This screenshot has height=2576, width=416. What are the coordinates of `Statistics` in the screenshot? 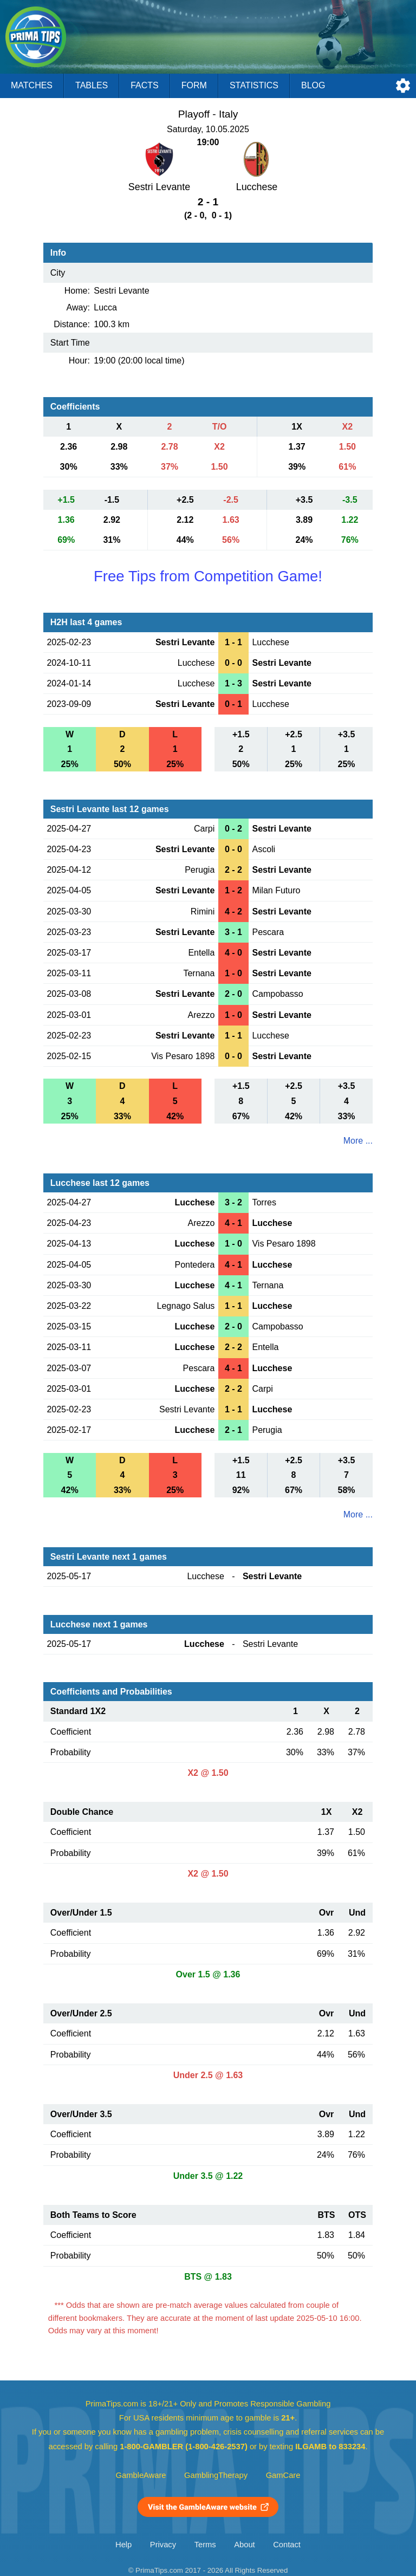 It's located at (254, 85).